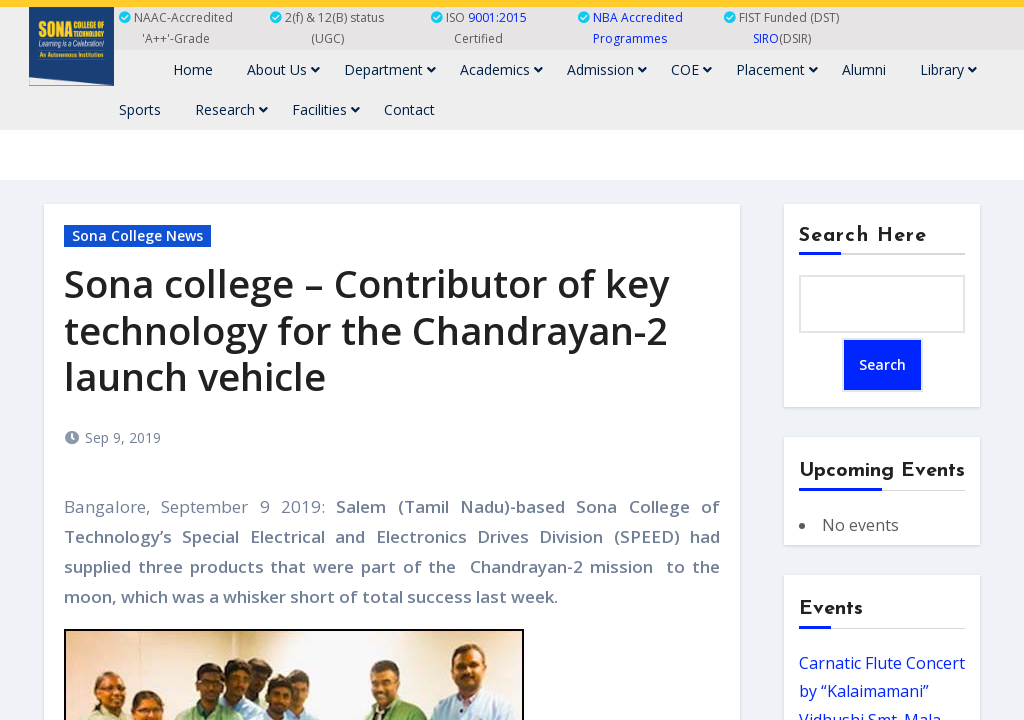  Describe the element at coordinates (231, 109) in the screenshot. I see `Research` at that location.